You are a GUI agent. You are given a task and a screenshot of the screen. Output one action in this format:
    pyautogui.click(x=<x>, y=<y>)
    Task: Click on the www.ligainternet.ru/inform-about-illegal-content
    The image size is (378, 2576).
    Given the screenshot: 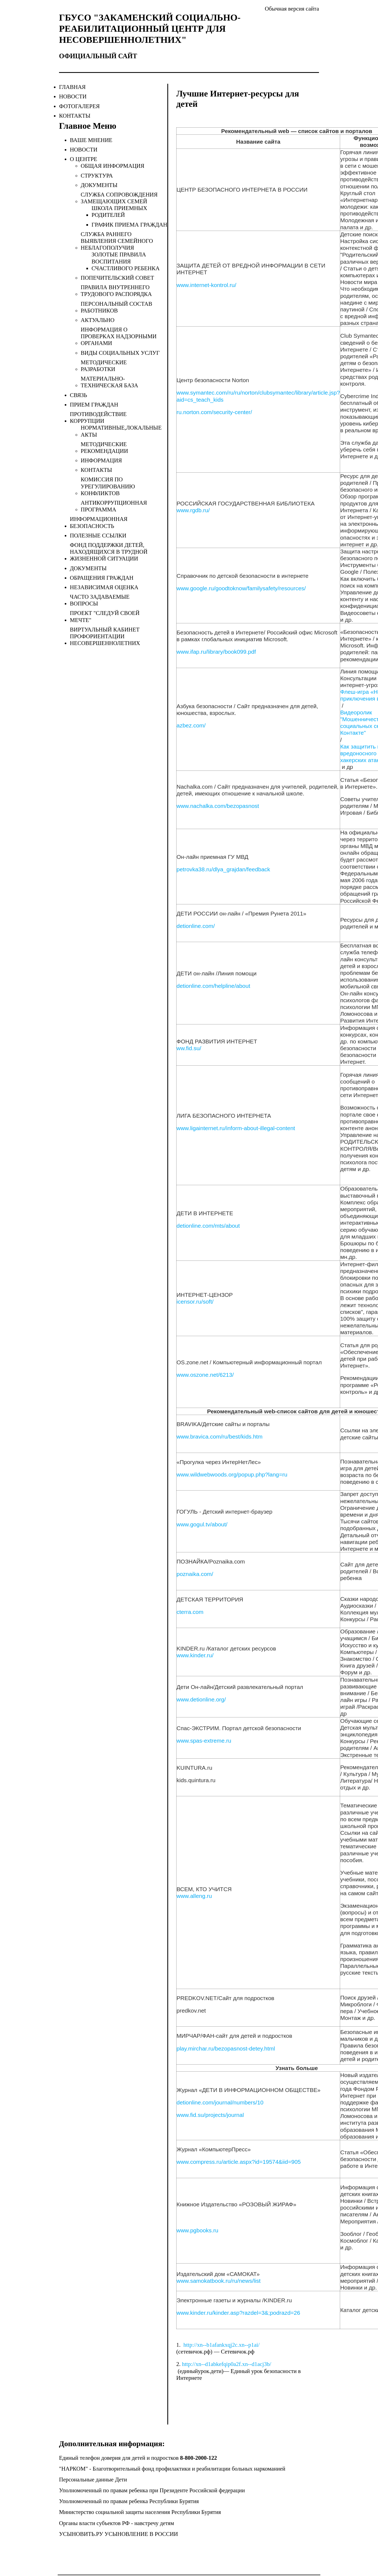 What is the action you would take?
    pyautogui.click(x=236, y=1128)
    